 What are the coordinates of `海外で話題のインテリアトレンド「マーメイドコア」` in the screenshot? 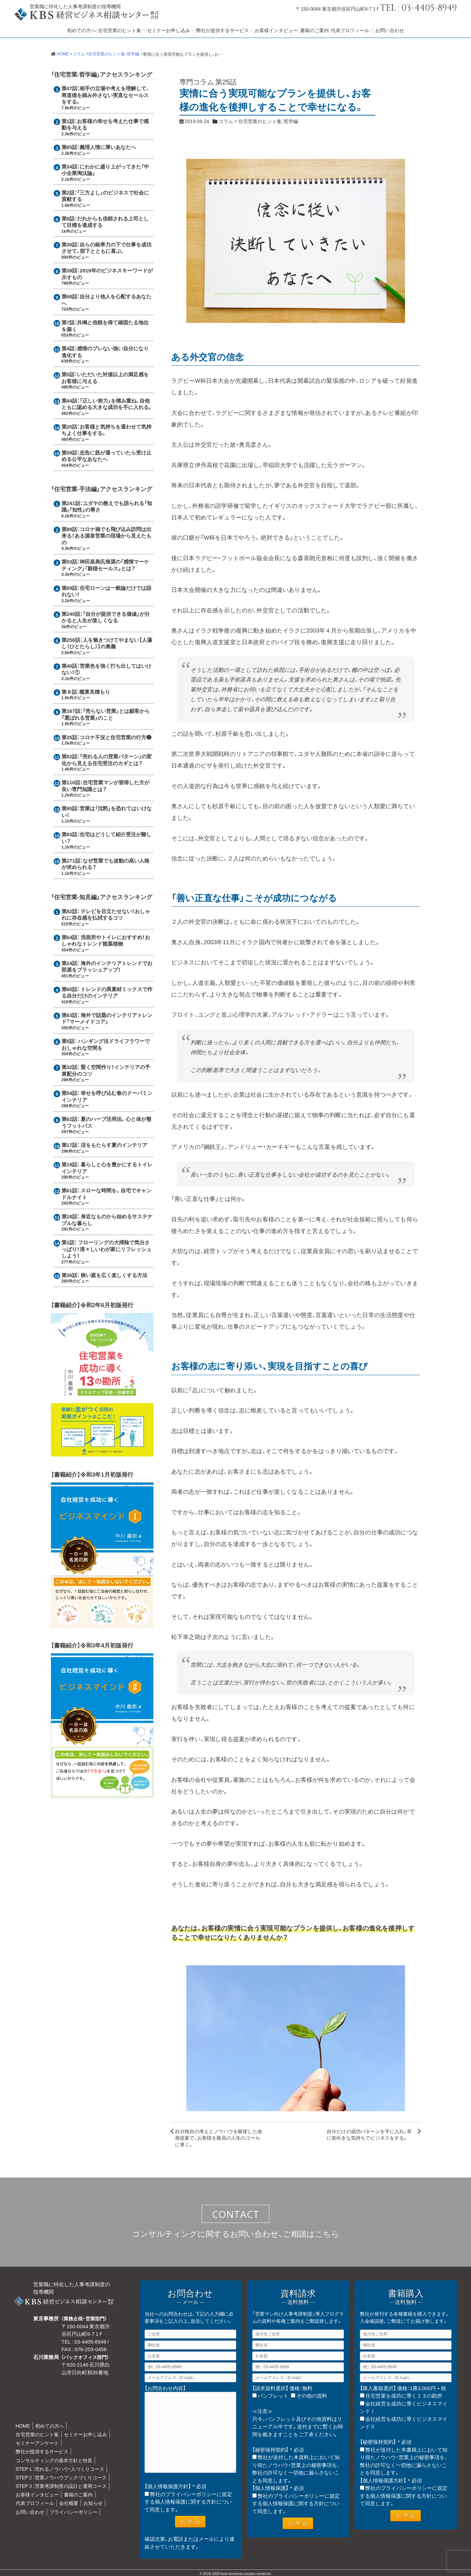 It's located at (107, 1018).